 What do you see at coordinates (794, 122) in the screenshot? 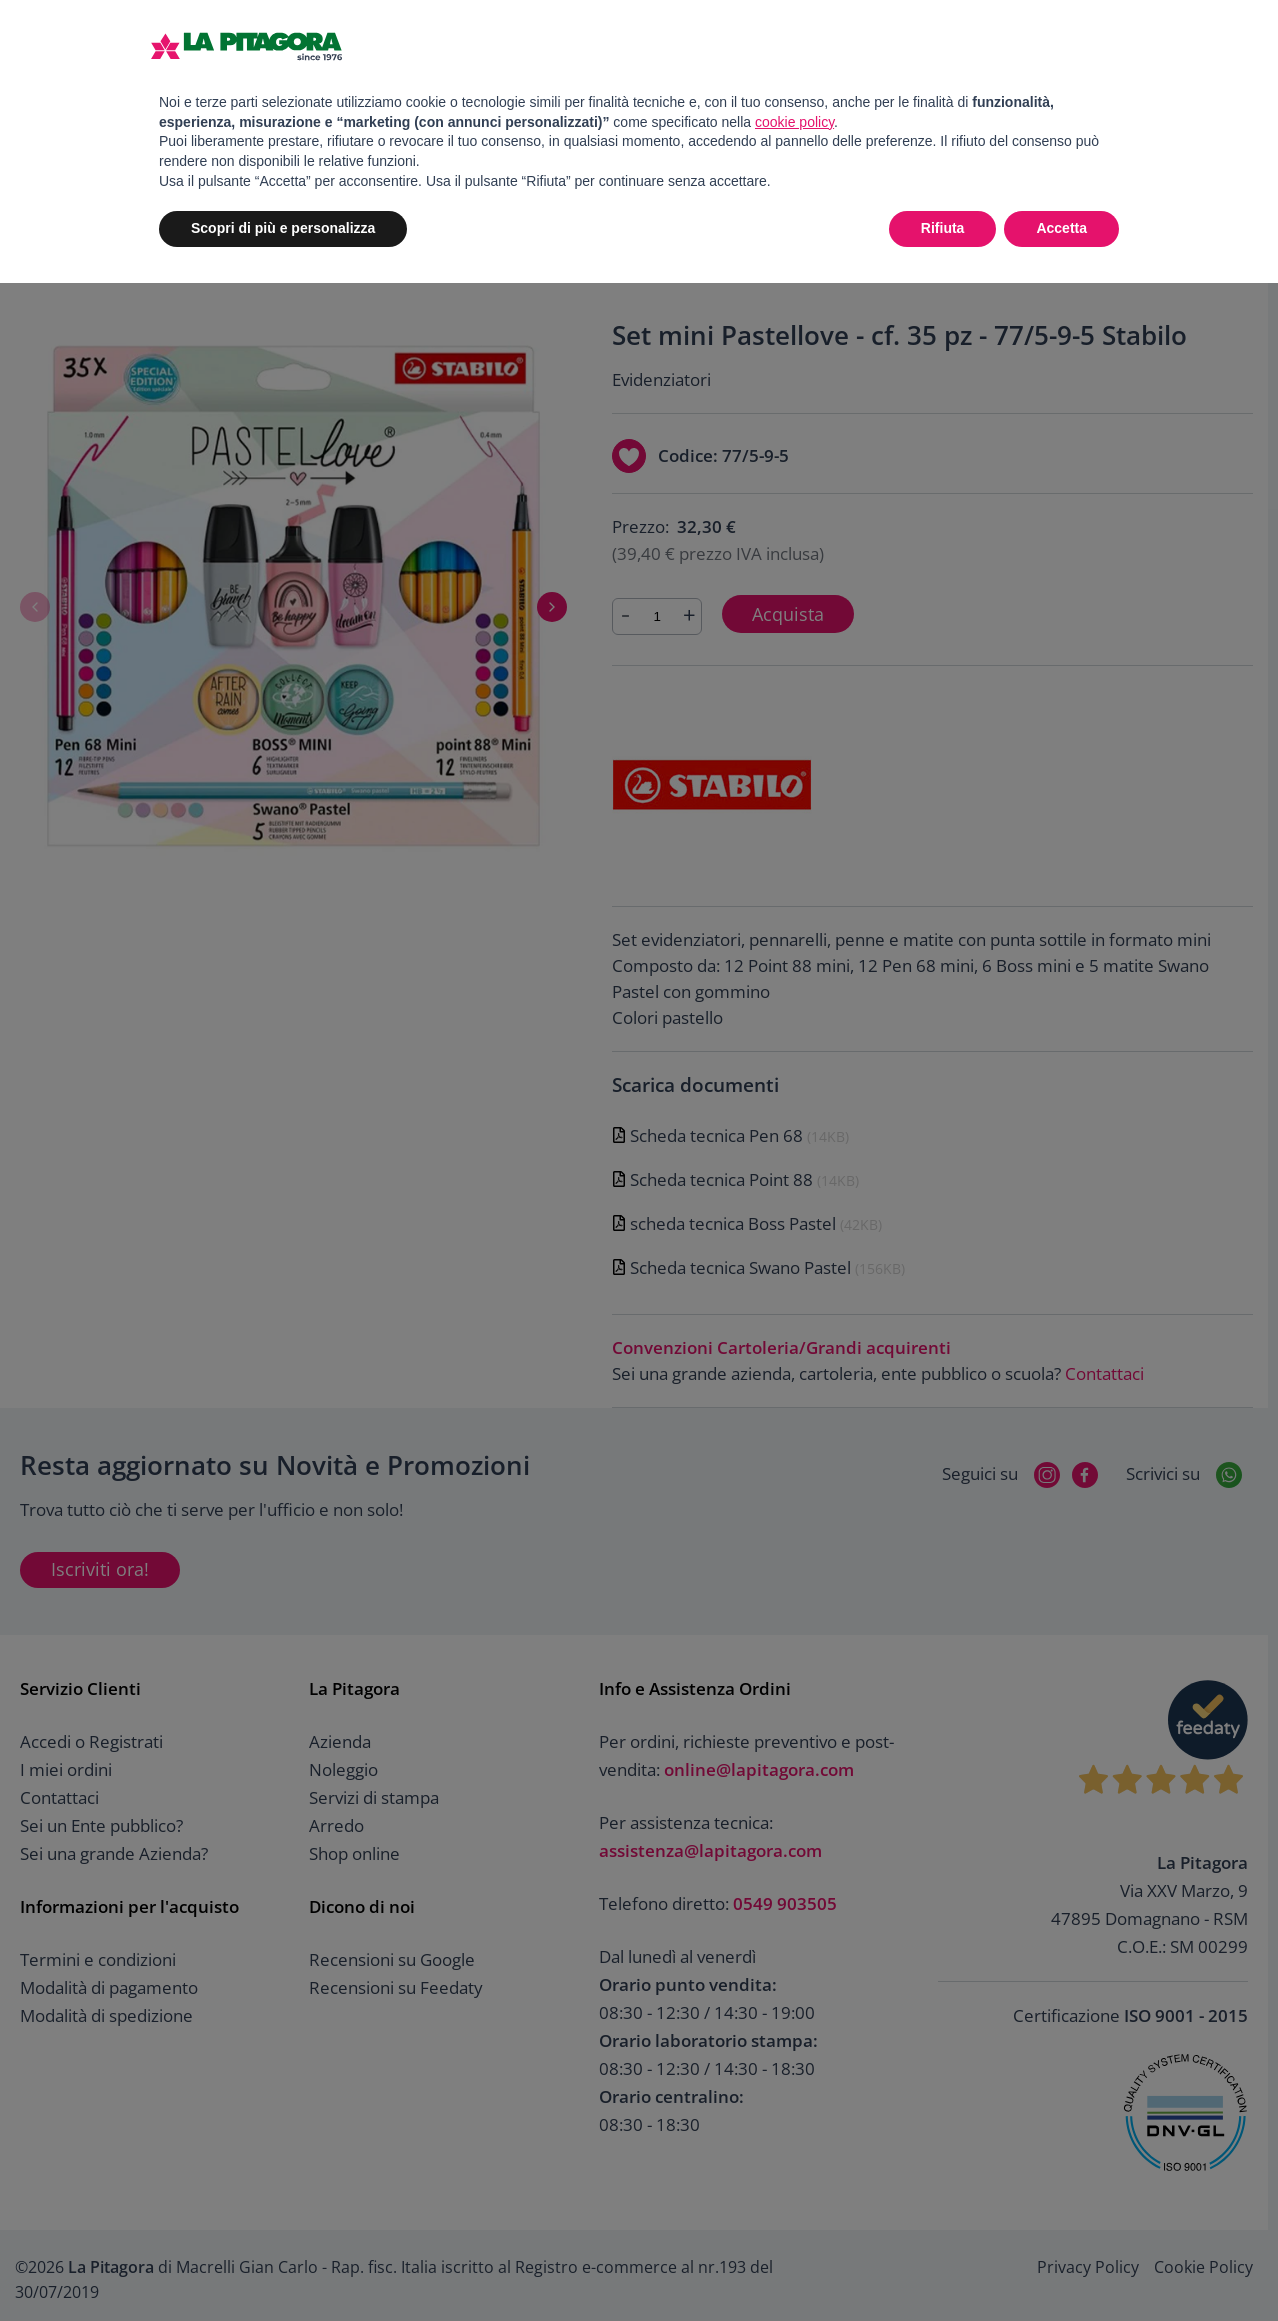
I see `cookie policy [button]` at bounding box center [794, 122].